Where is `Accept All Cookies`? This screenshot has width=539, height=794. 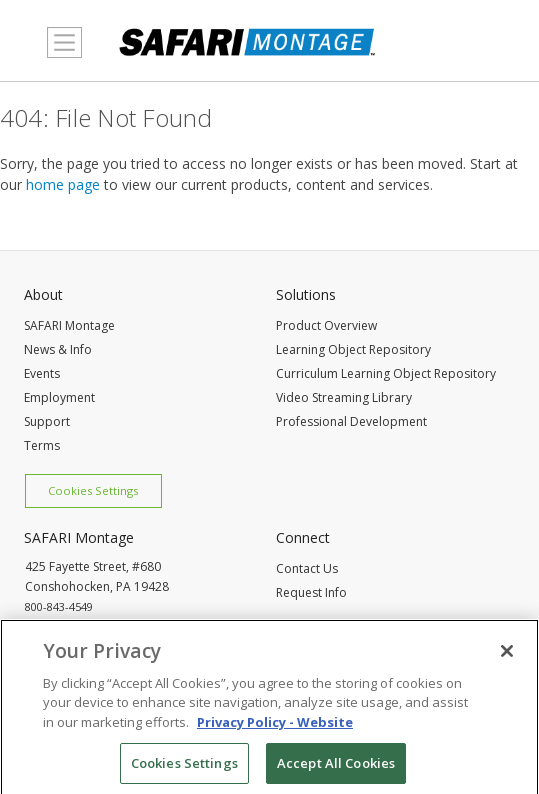
Accept All Cookies is located at coordinates (336, 767).